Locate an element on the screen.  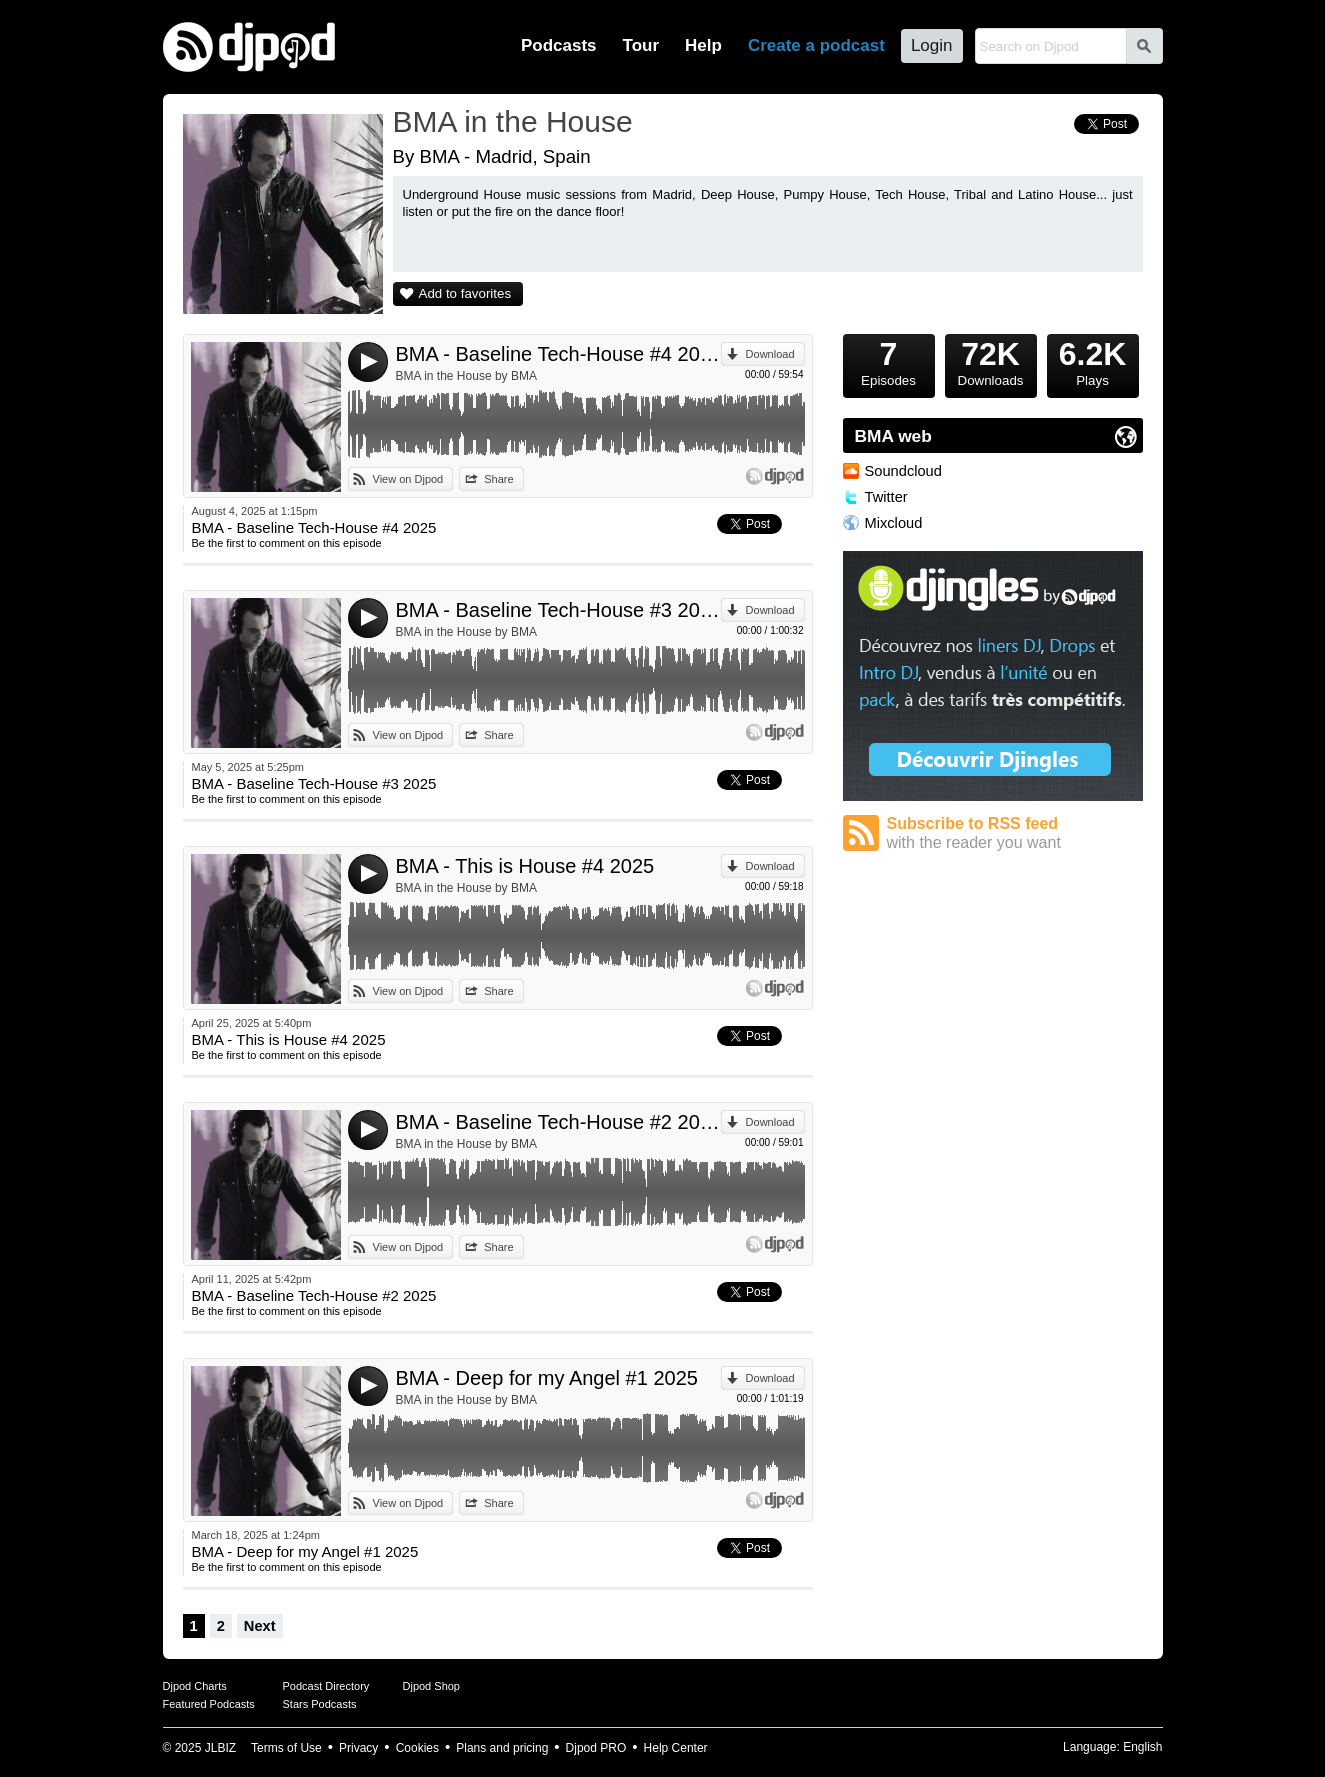
Next is located at coordinates (260, 1626).